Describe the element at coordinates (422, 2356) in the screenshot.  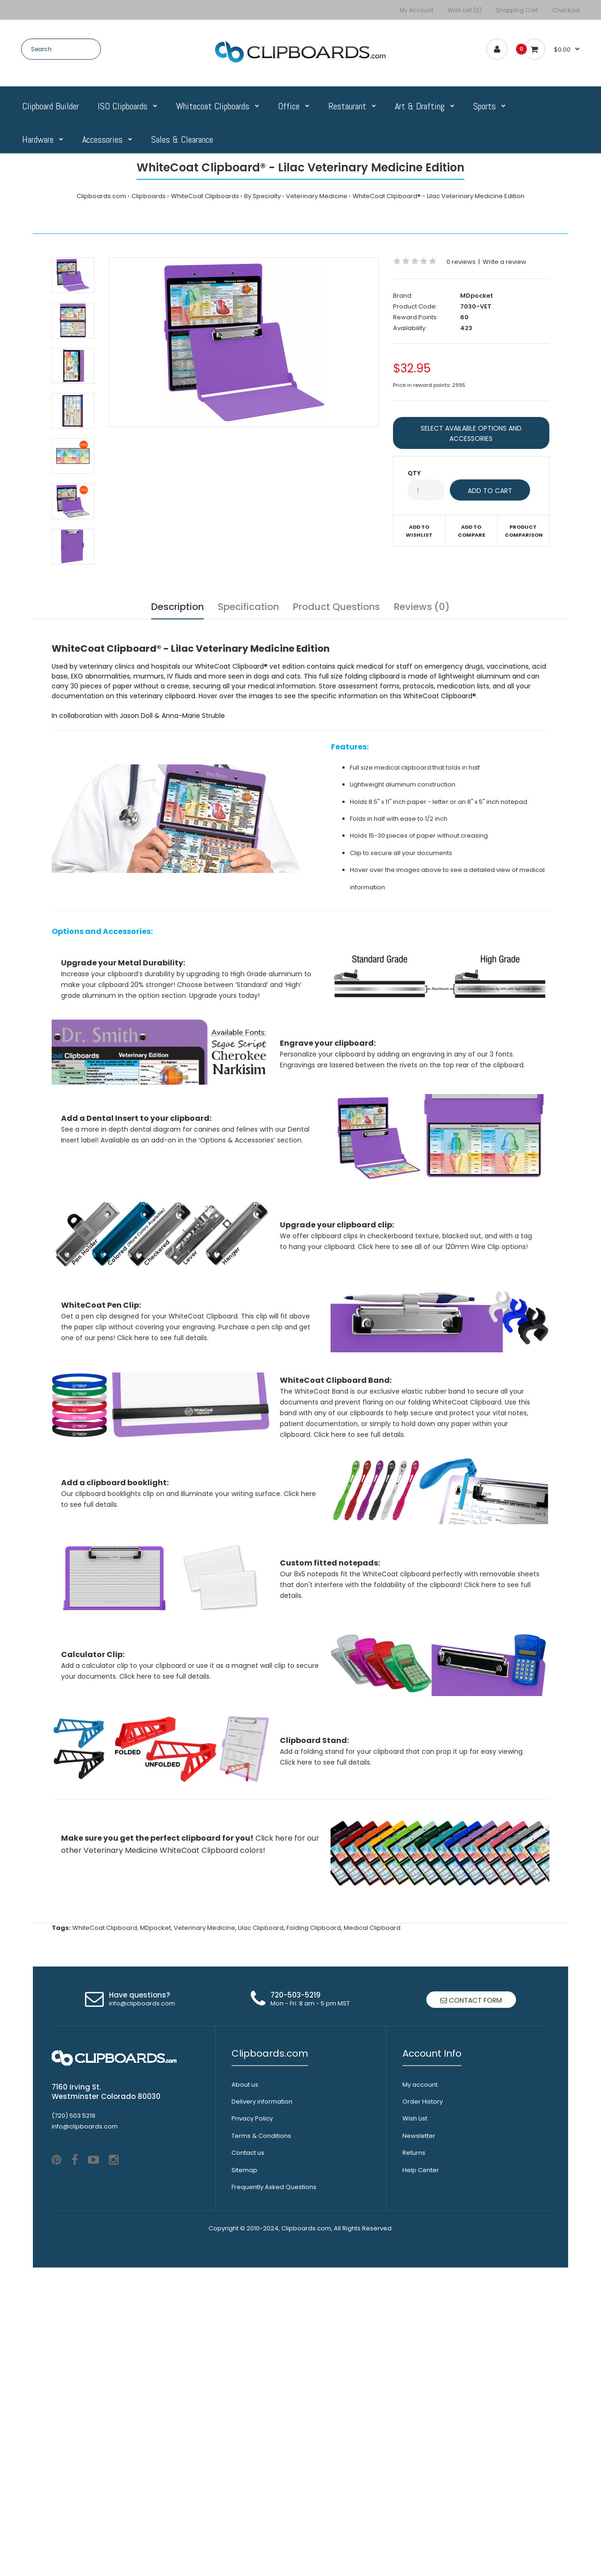
I see `Order History` at that location.